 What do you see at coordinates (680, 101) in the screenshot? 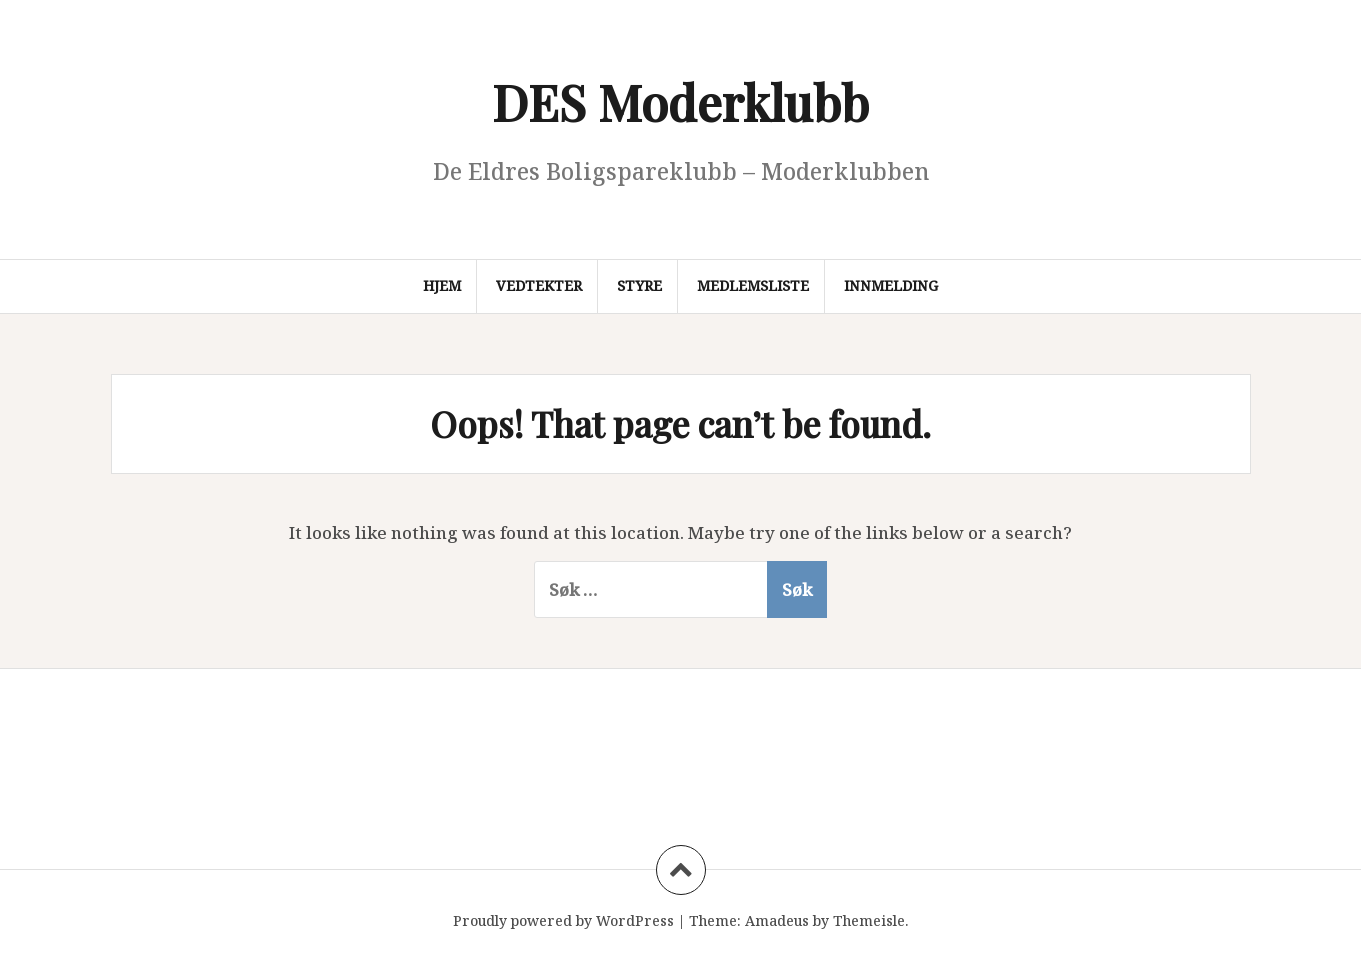
I see `DES Moderklubb` at bounding box center [680, 101].